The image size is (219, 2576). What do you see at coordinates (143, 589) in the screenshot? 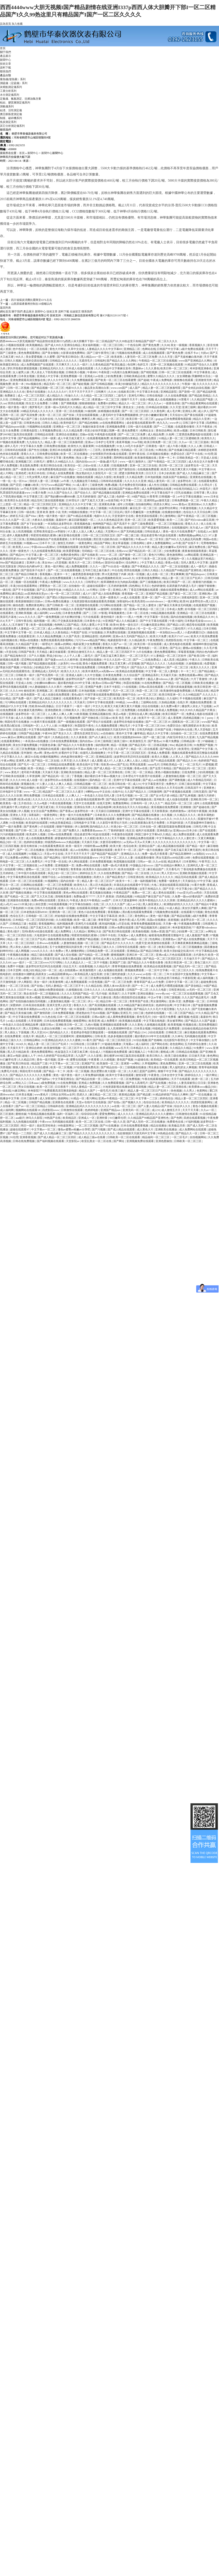
I see `丁香花完整视频在线观看` at bounding box center [143, 589].